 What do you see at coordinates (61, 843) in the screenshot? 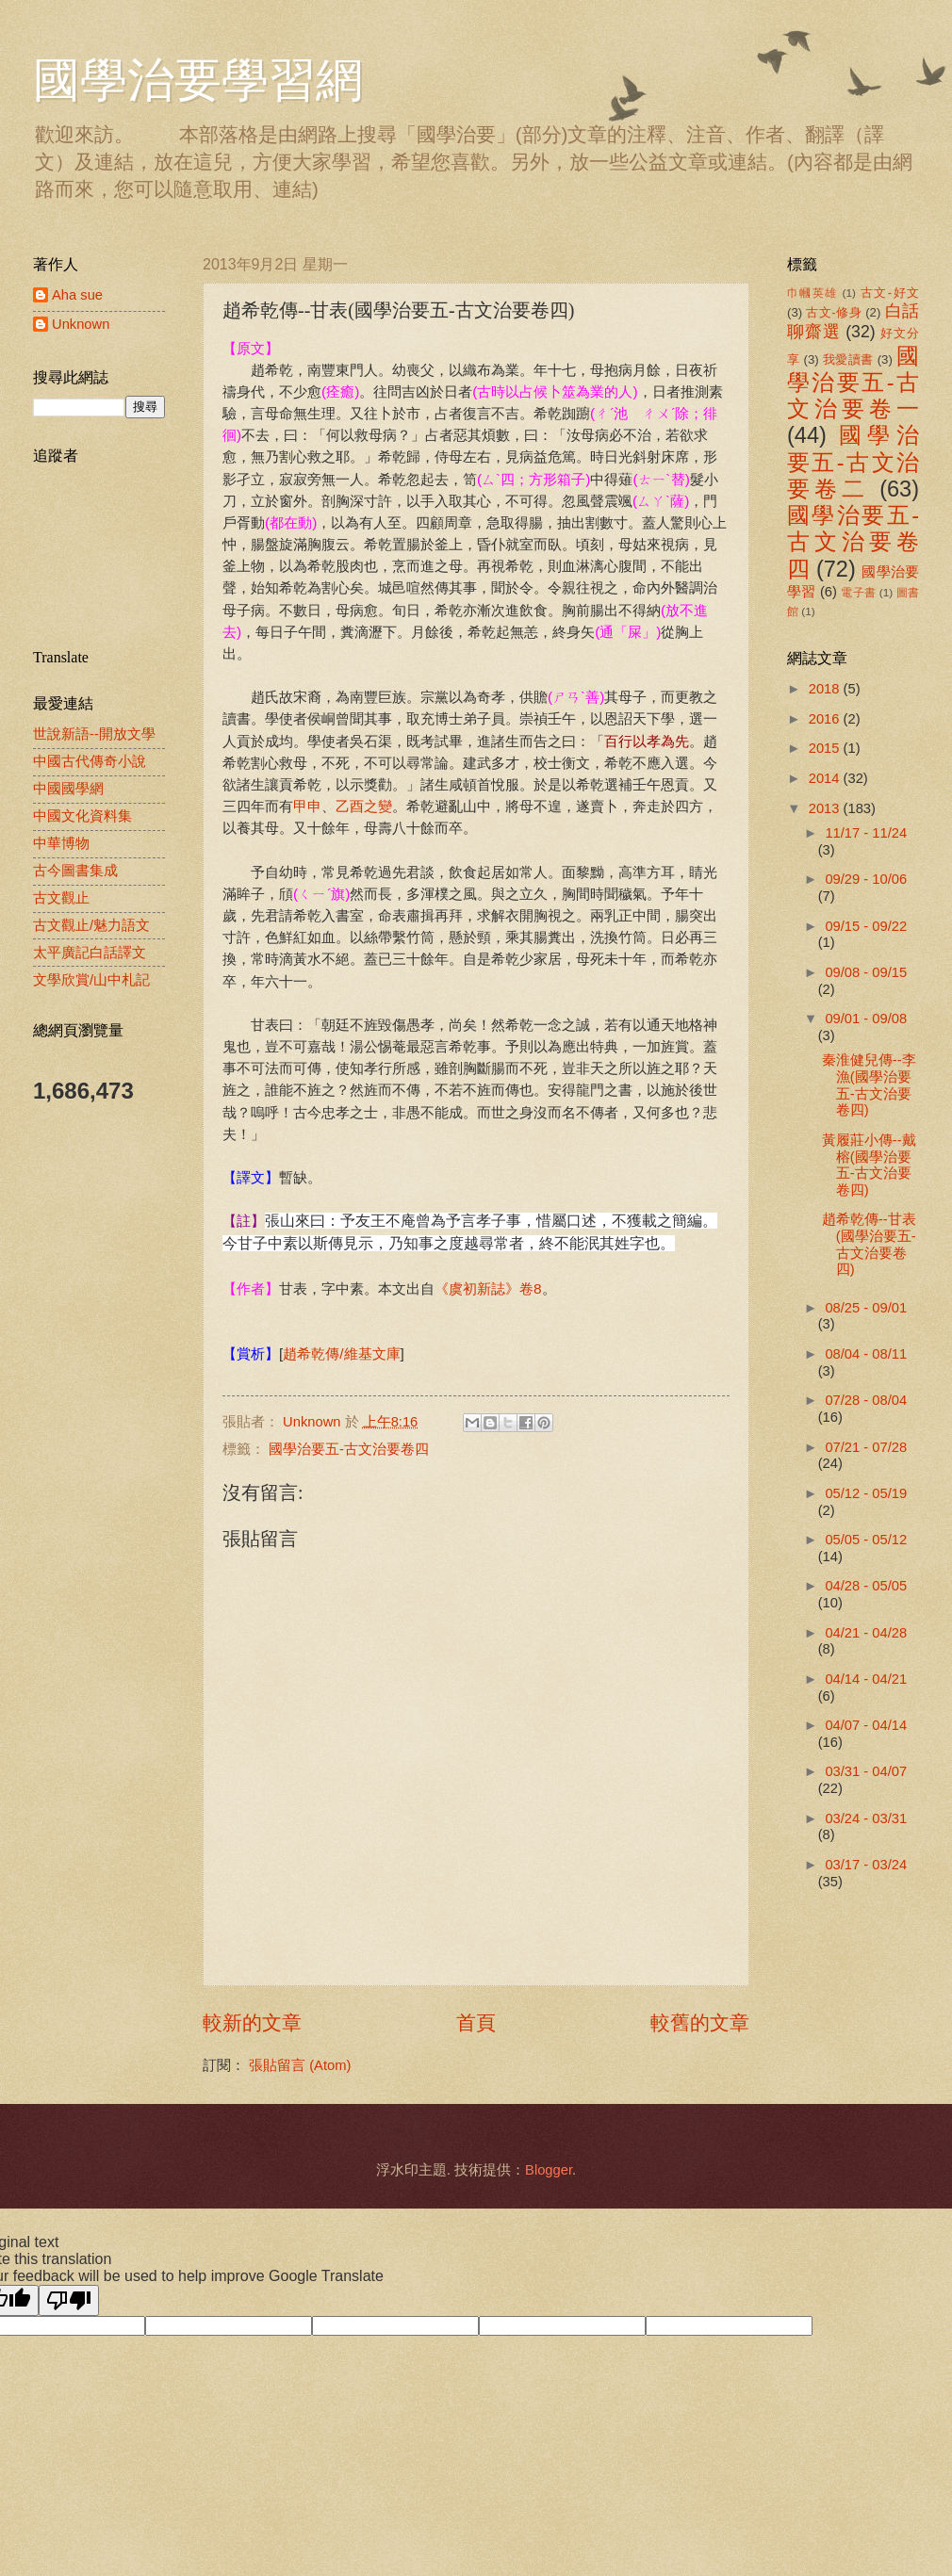
I see `中華博物` at bounding box center [61, 843].